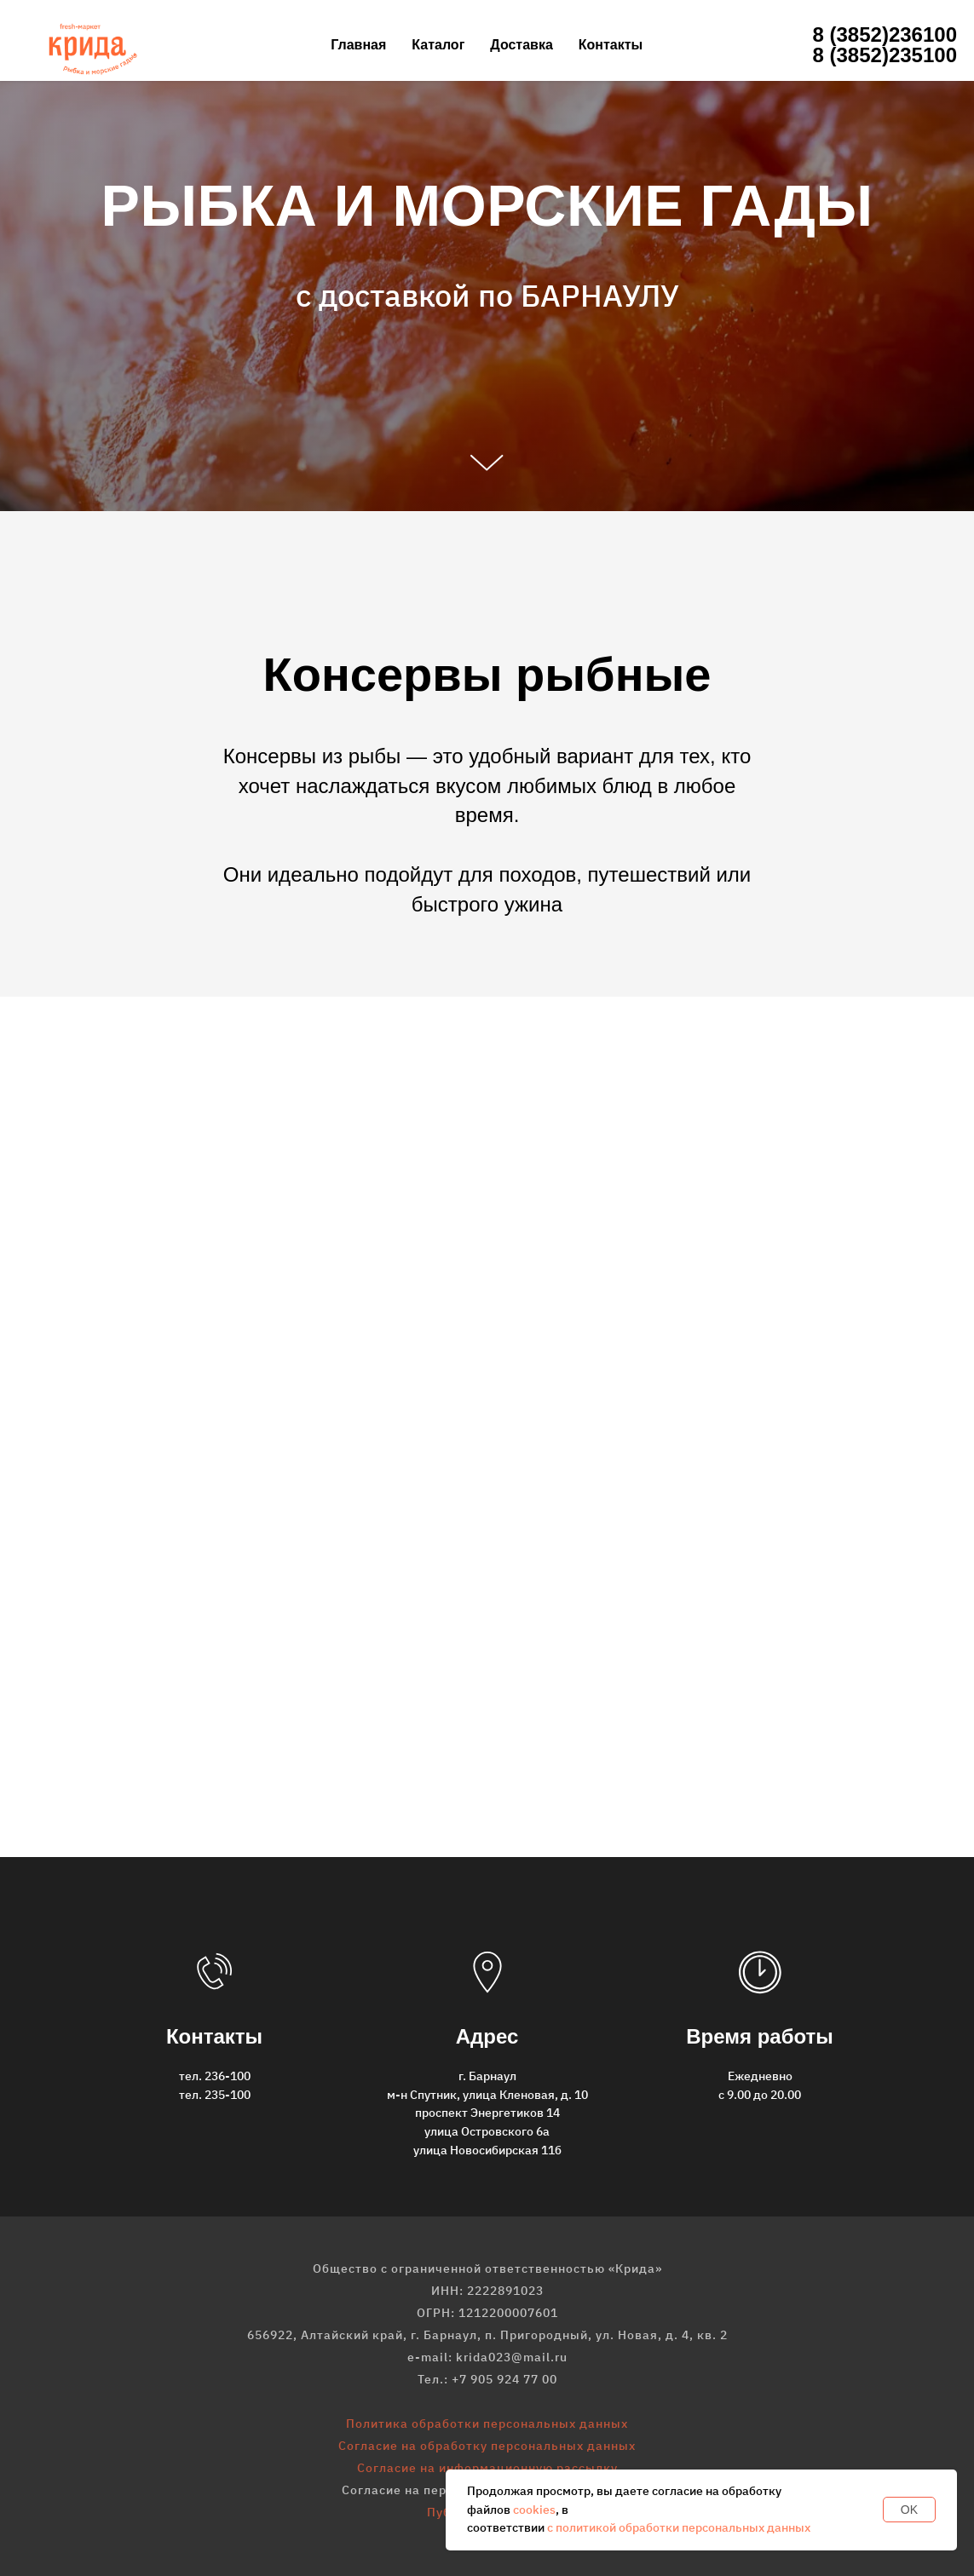 This screenshot has height=2576, width=974. What do you see at coordinates (678, 2527) in the screenshot?
I see `с политикой обработки персональных данных` at bounding box center [678, 2527].